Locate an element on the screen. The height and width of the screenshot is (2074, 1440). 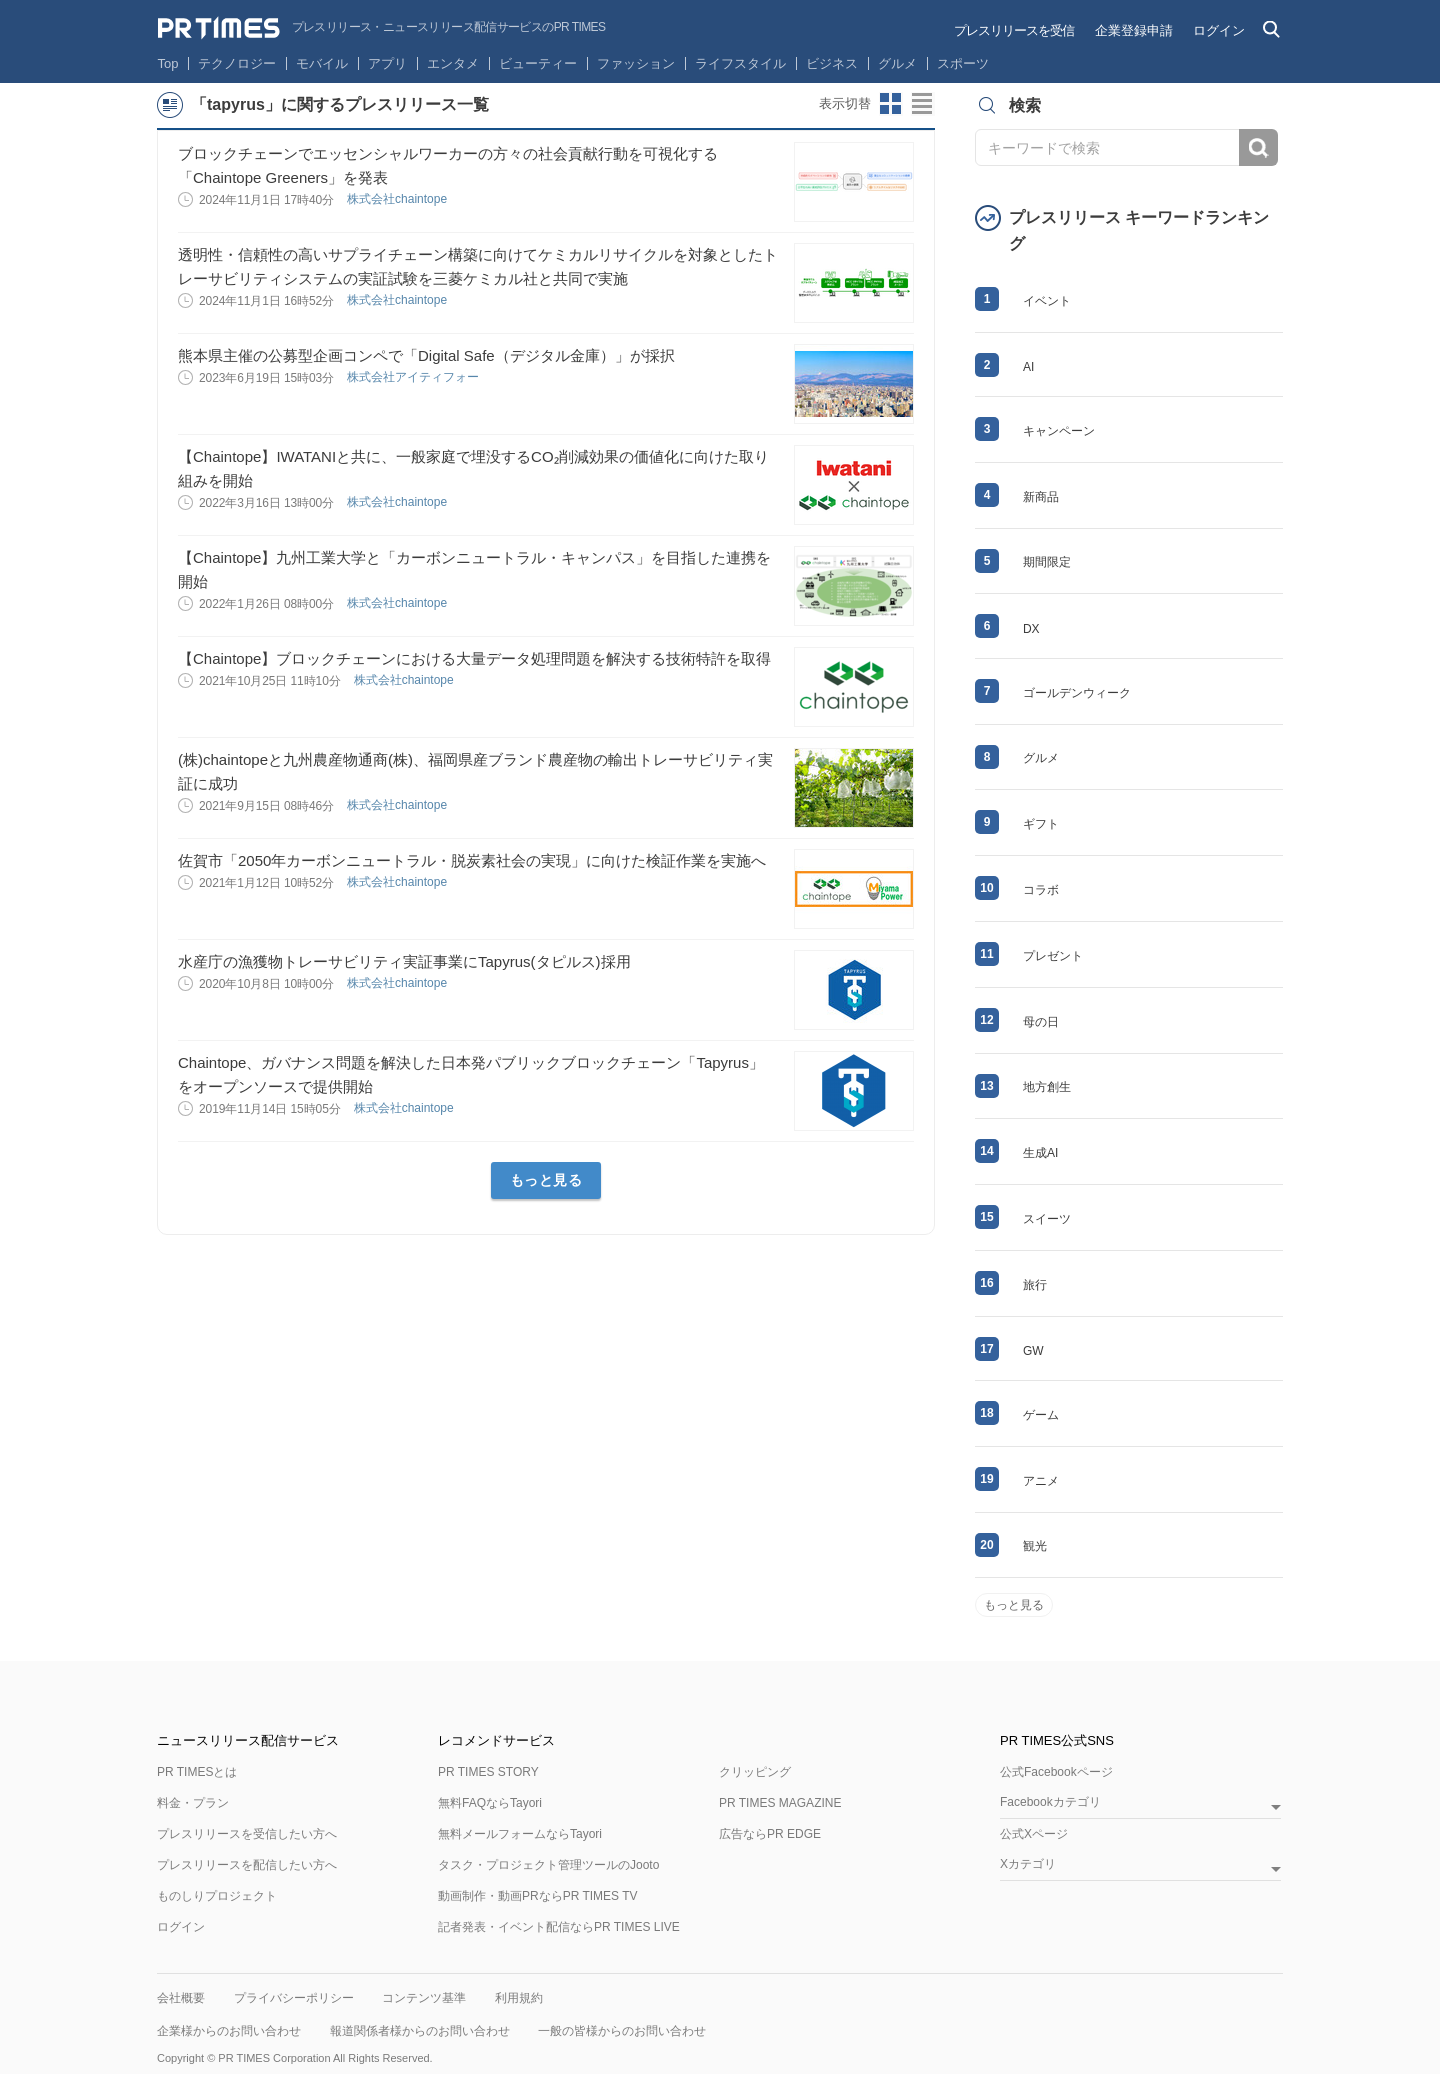
テクノロジー is located at coordinates (237, 63).